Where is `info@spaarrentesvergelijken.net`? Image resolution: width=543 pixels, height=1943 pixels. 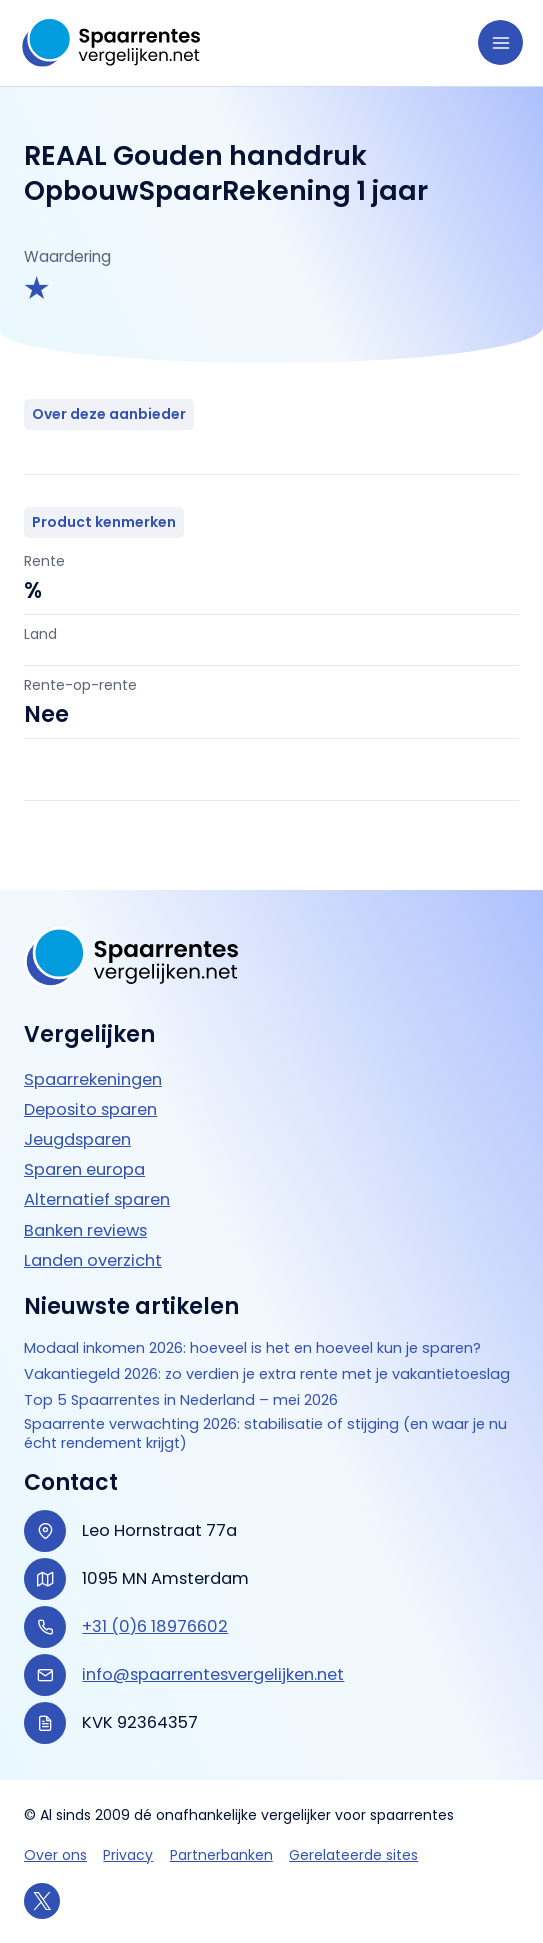 info@spaarrentesvergelijken.net is located at coordinates (213, 1674).